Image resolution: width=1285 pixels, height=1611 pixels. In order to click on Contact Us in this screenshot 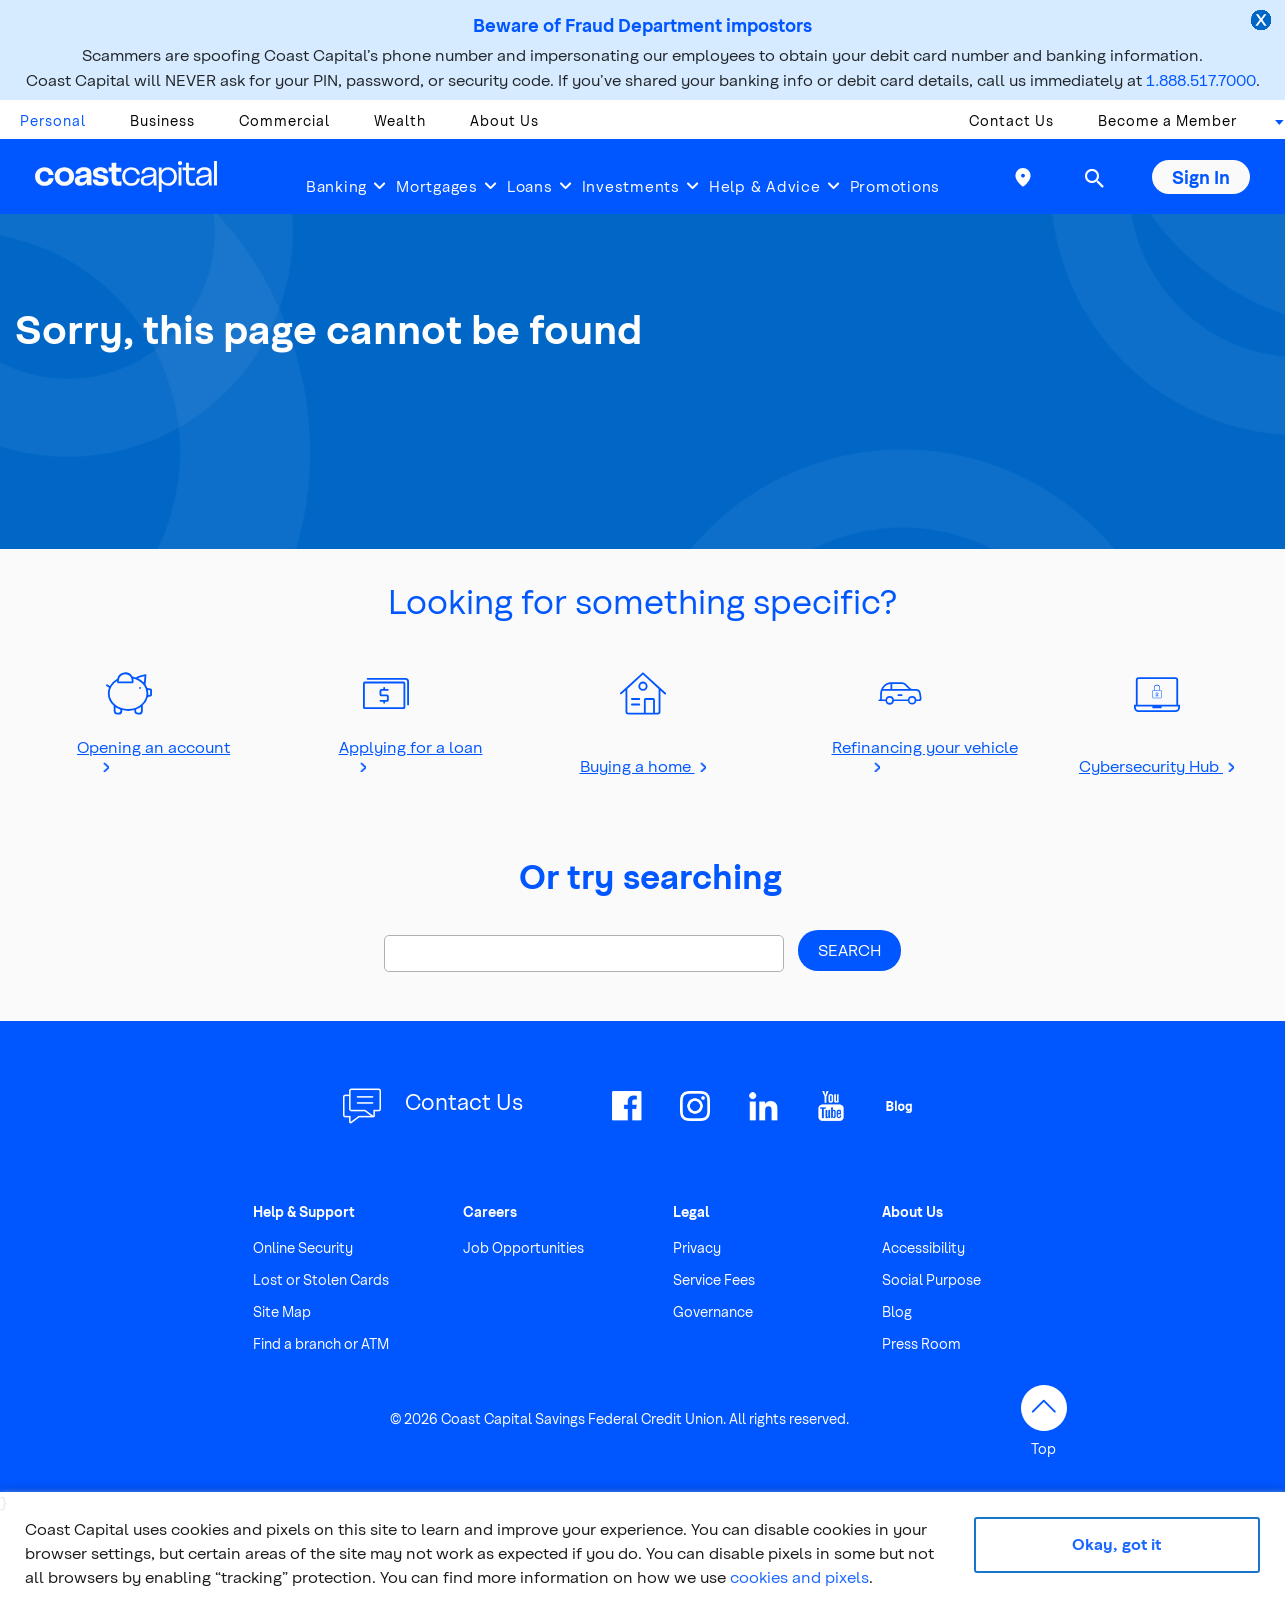, I will do `click(1011, 120)`.